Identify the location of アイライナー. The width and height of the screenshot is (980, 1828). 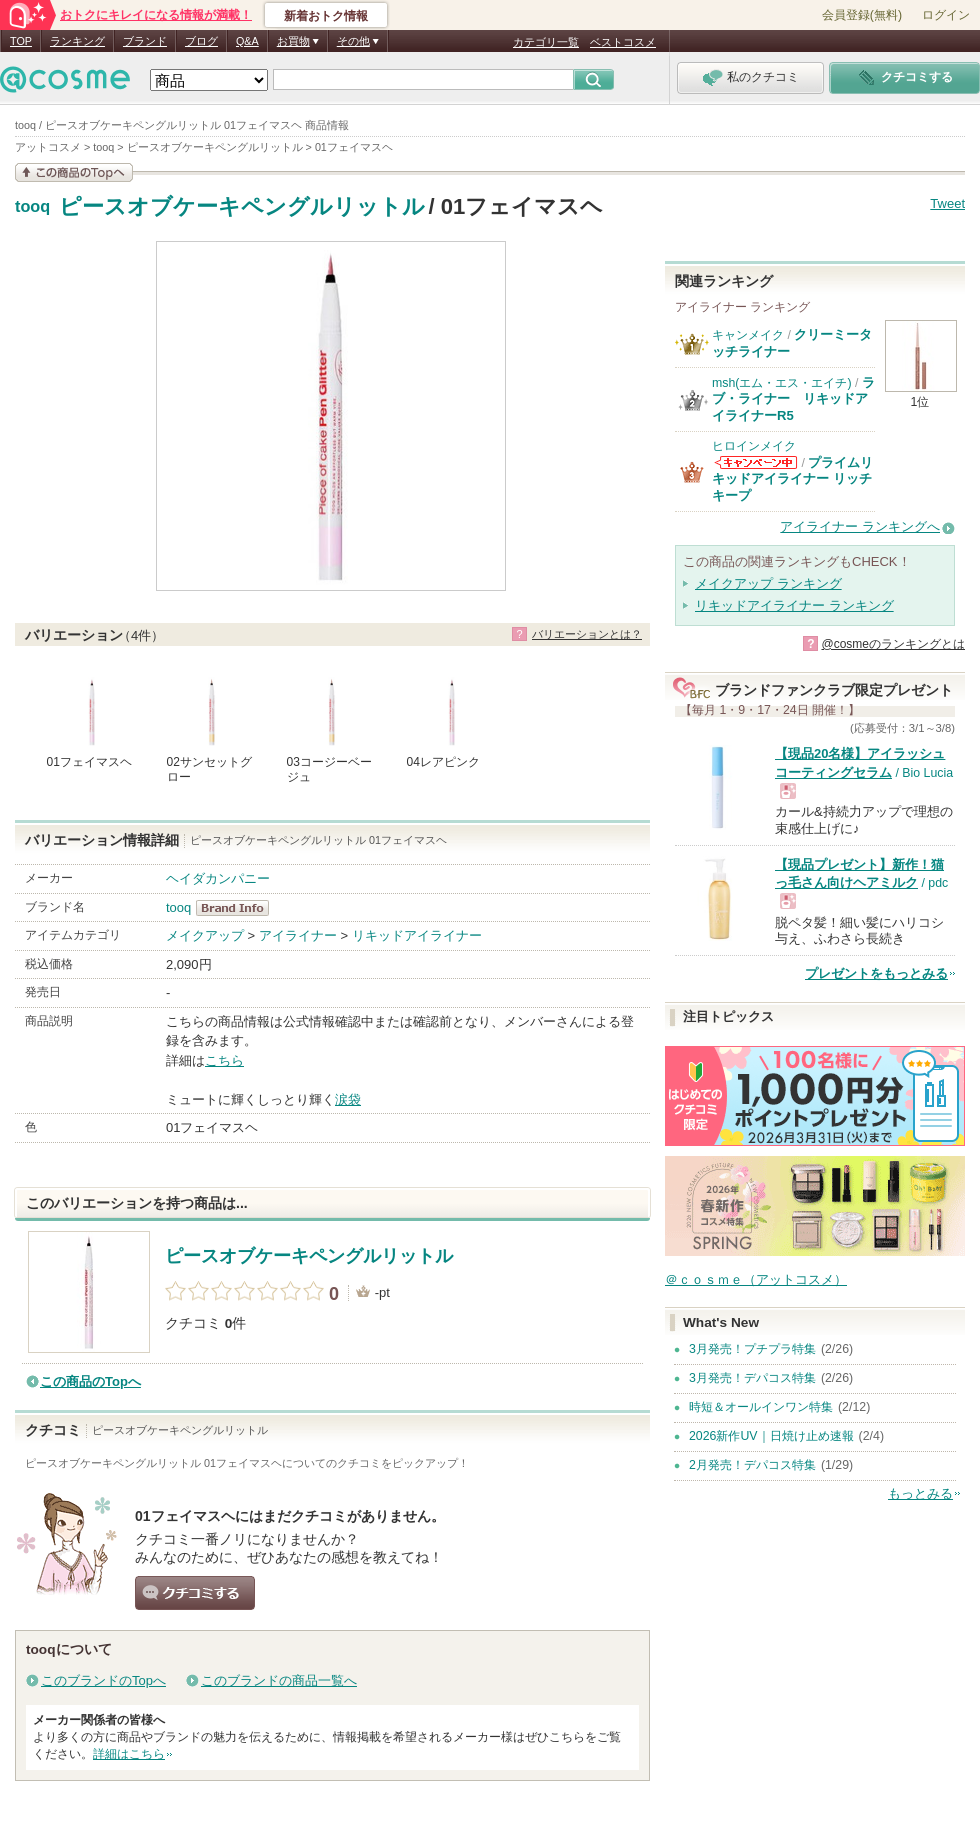
(298, 935).